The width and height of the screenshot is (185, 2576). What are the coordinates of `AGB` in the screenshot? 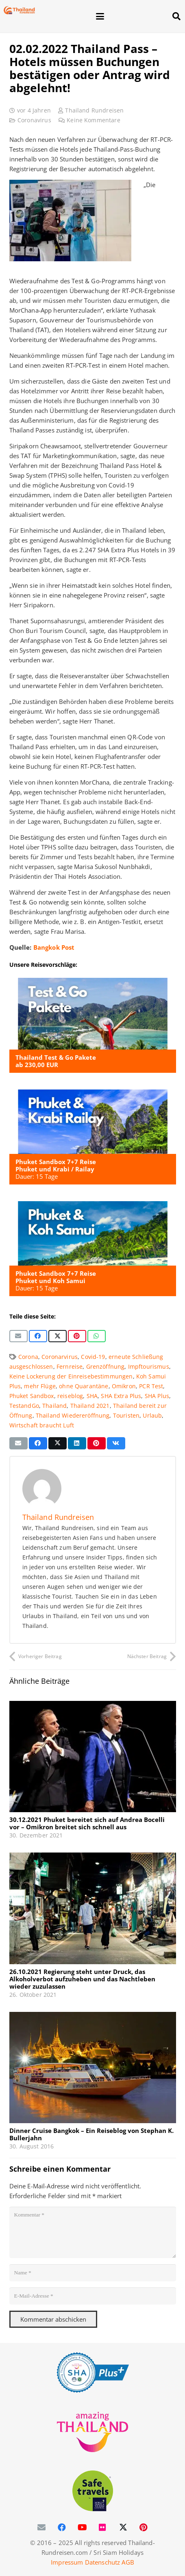 It's located at (128, 2562).